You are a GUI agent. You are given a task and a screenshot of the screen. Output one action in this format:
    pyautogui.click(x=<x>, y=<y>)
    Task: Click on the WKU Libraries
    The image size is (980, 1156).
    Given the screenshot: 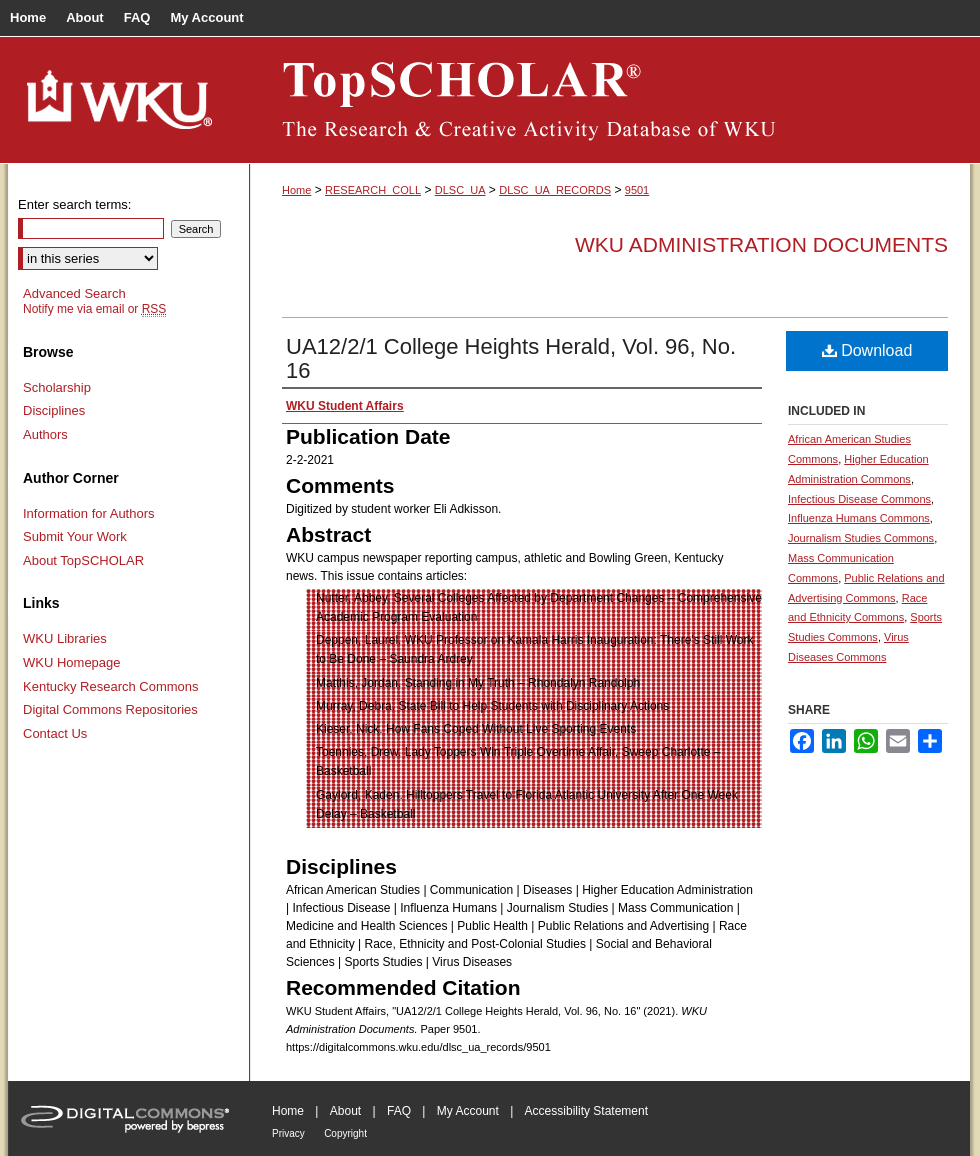 What is the action you would take?
    pyautogui.click(x=65, y=638)
    